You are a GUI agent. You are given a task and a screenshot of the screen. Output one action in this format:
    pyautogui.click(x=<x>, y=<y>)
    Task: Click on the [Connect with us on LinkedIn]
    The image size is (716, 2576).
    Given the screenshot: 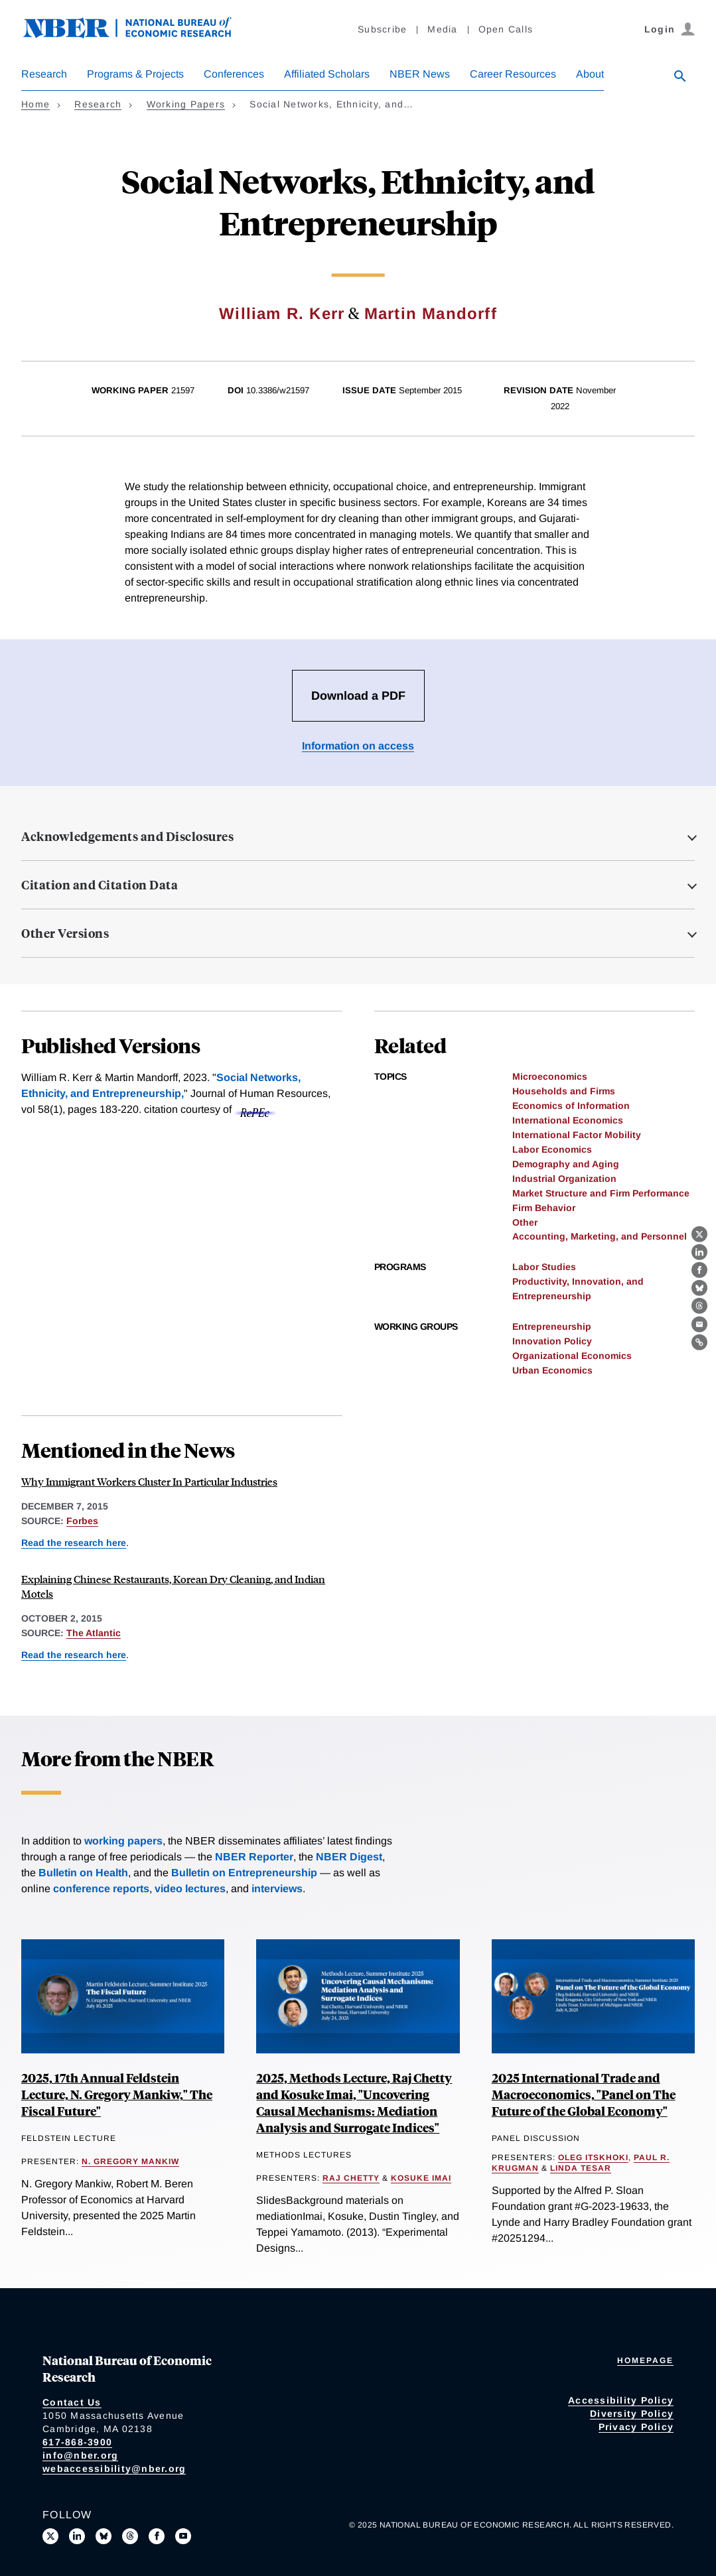 What is the action you would take?
    pyautogui.click(x=77, y=2536)
    